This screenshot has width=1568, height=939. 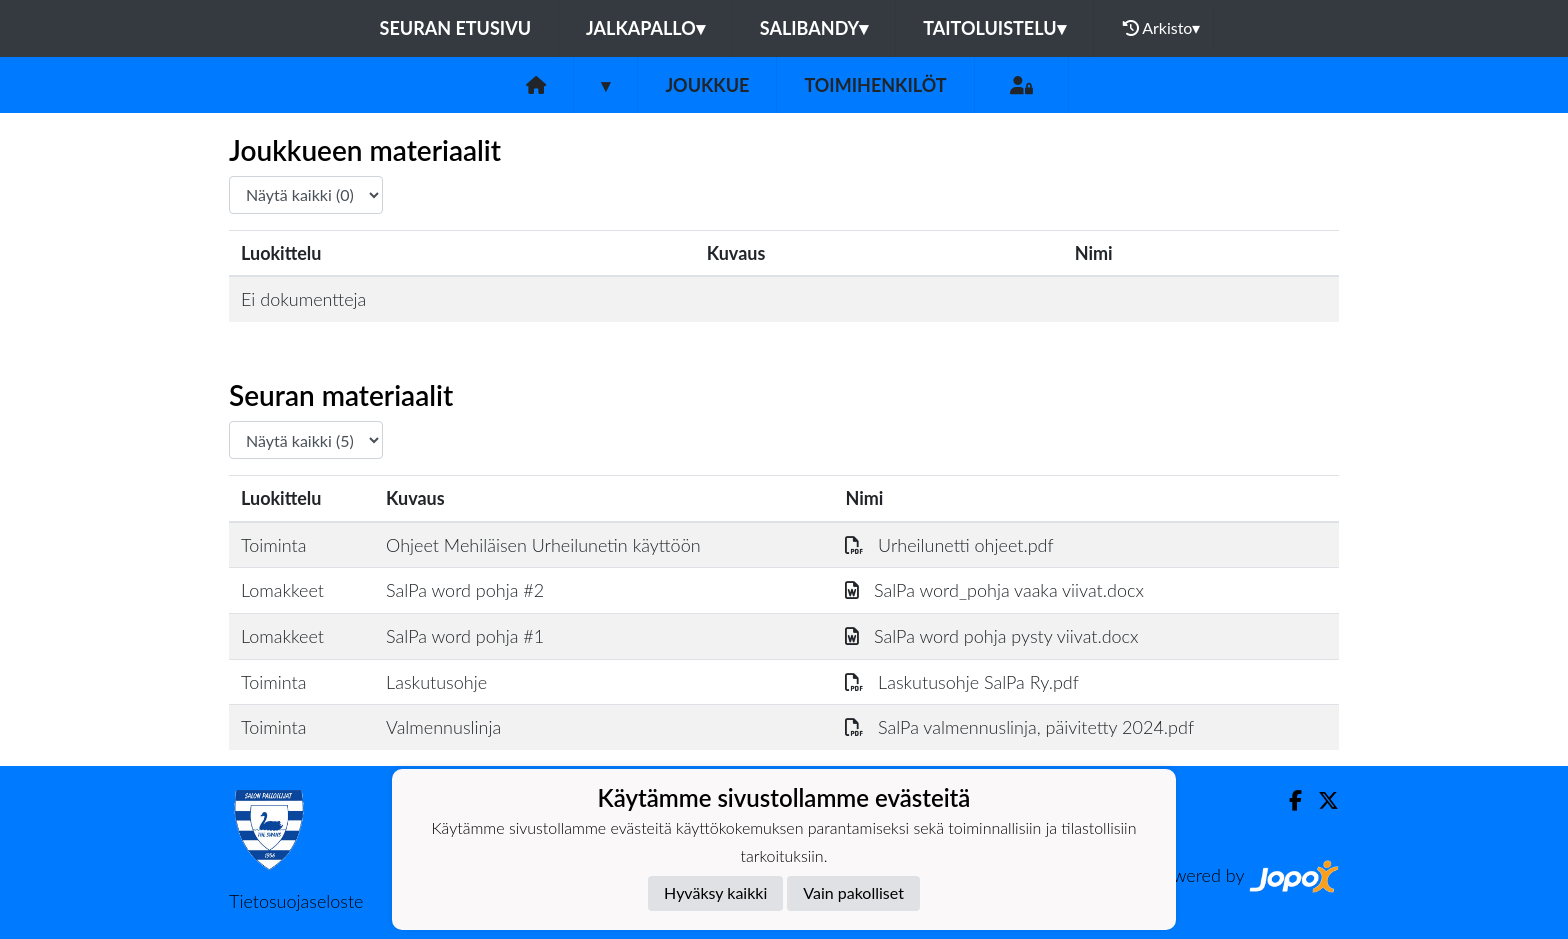 I want to click on Urheilunetti ohjeet.pdf, so click(x=949, y=545).